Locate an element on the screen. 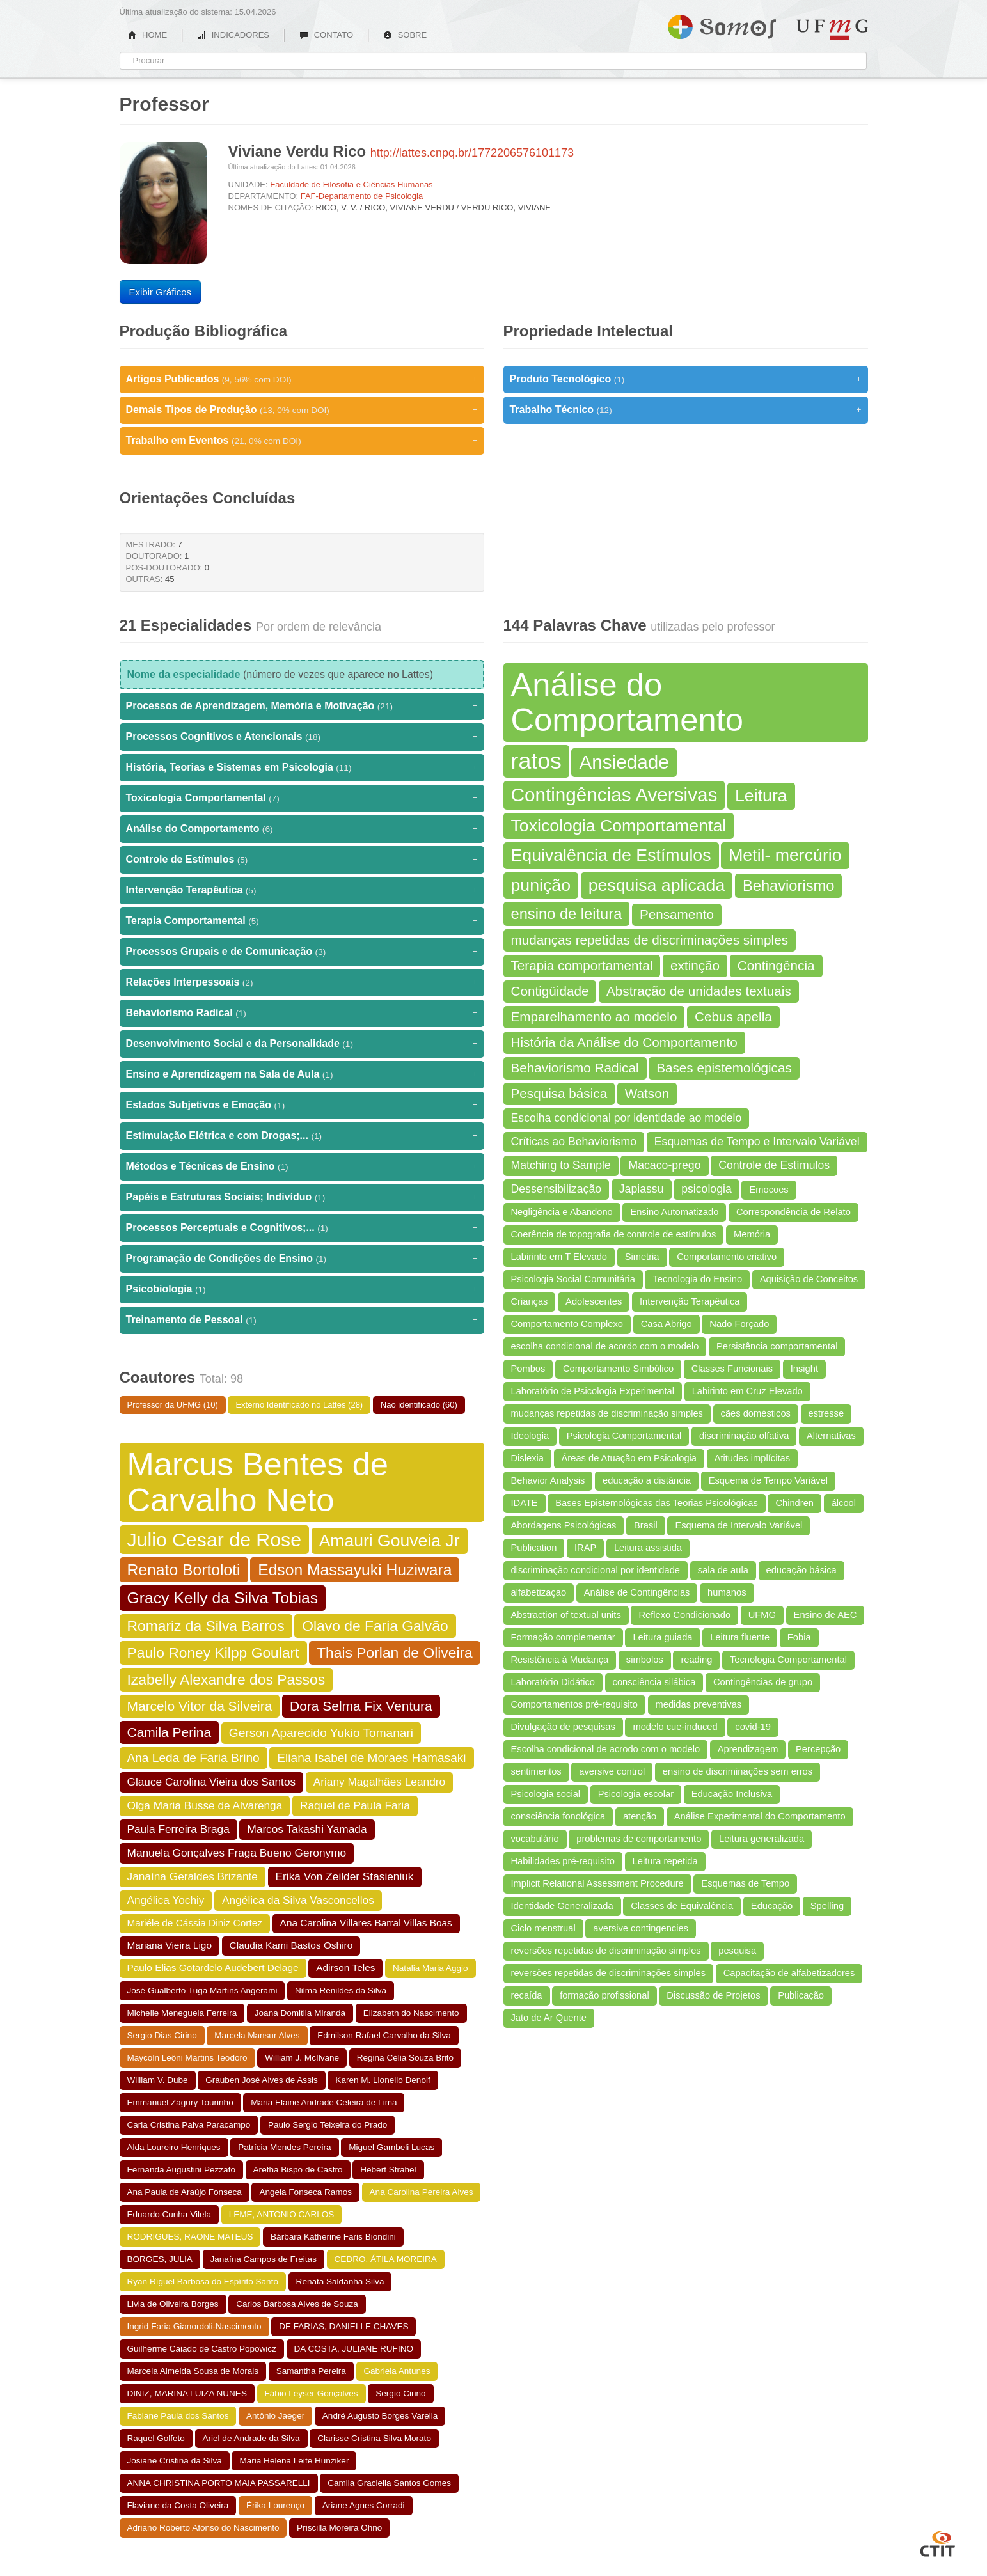 This screenshot has width=987, height=2576. Demais Tipos de Produção is located at coordinates (302, 410).